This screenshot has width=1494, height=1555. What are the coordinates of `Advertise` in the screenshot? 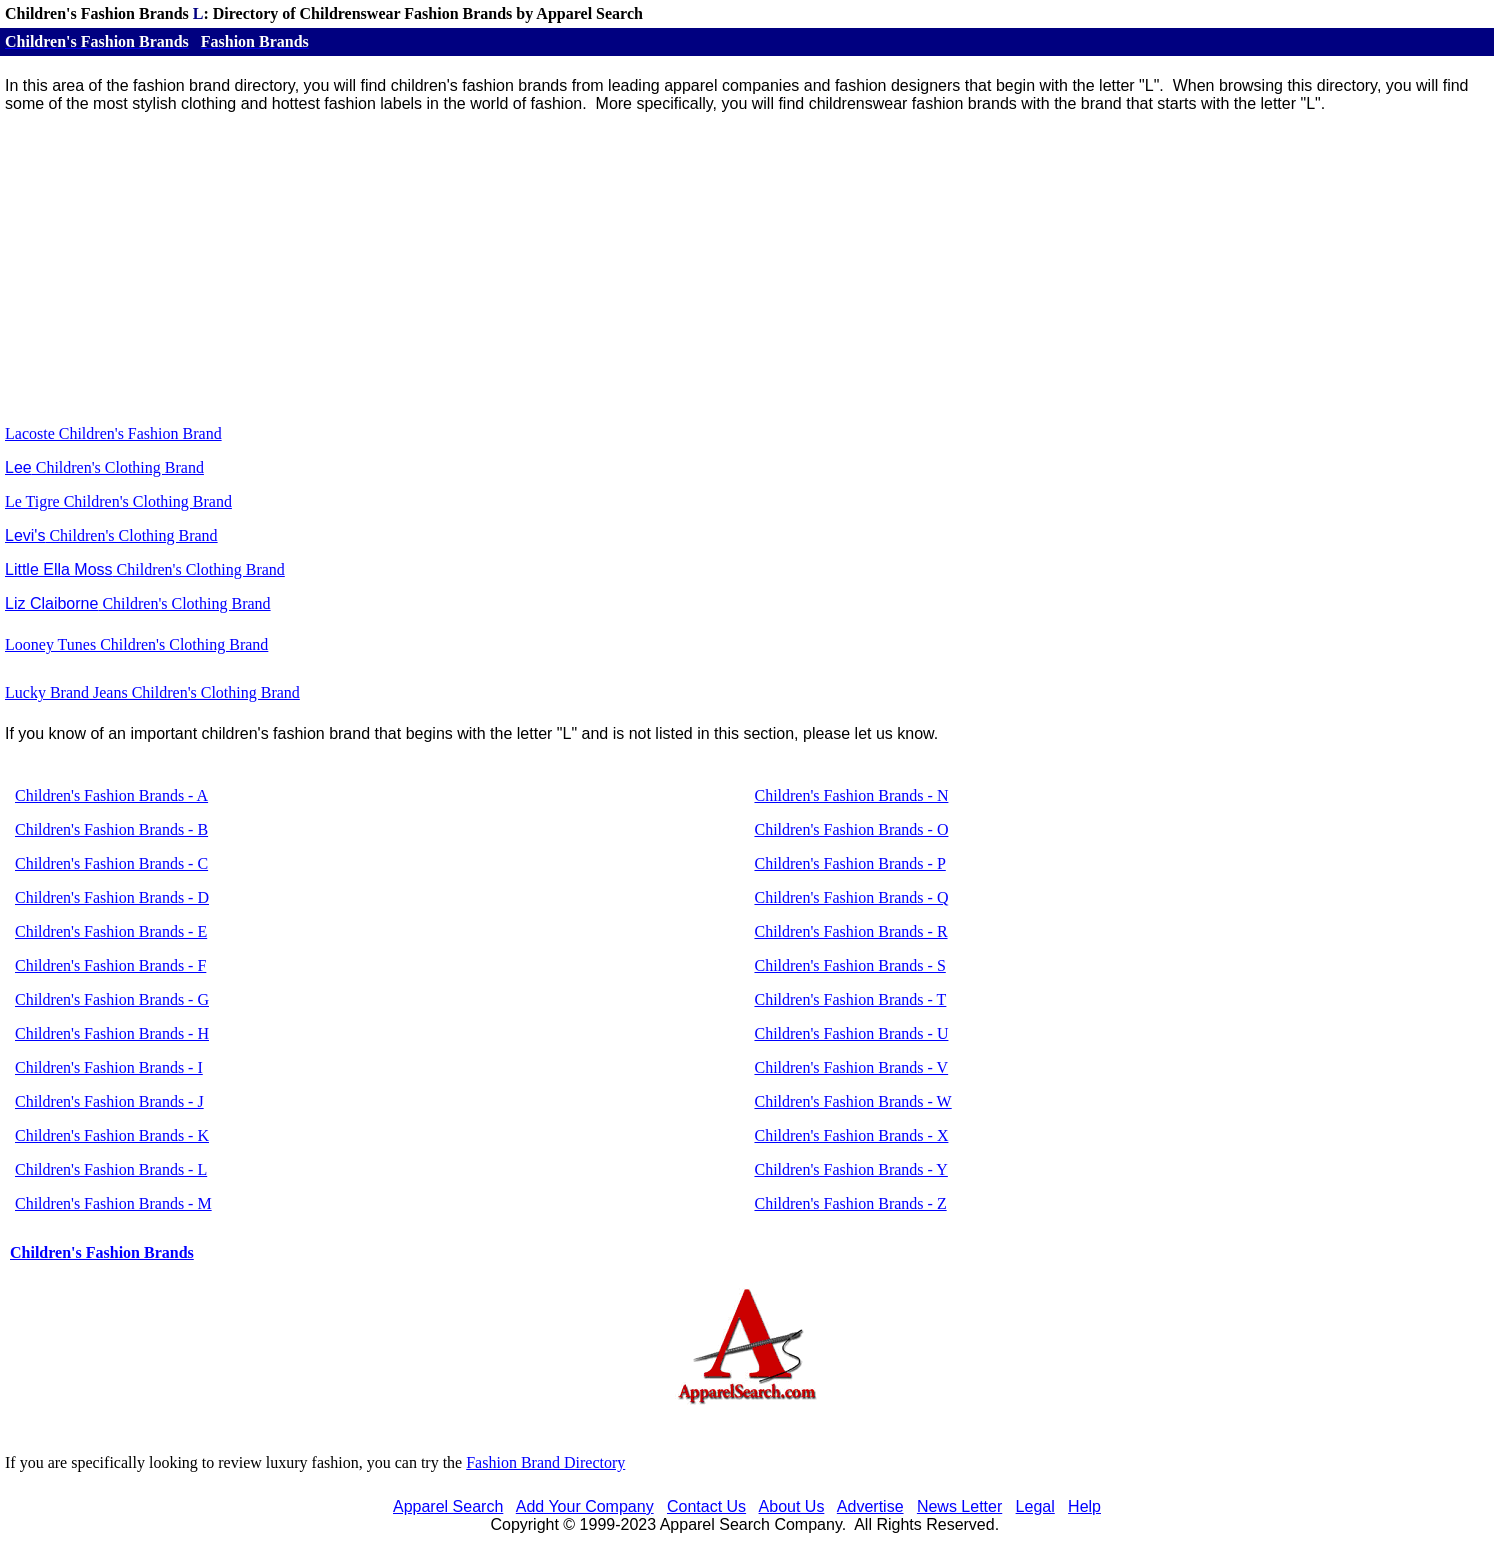 It's located at (870, 1506).